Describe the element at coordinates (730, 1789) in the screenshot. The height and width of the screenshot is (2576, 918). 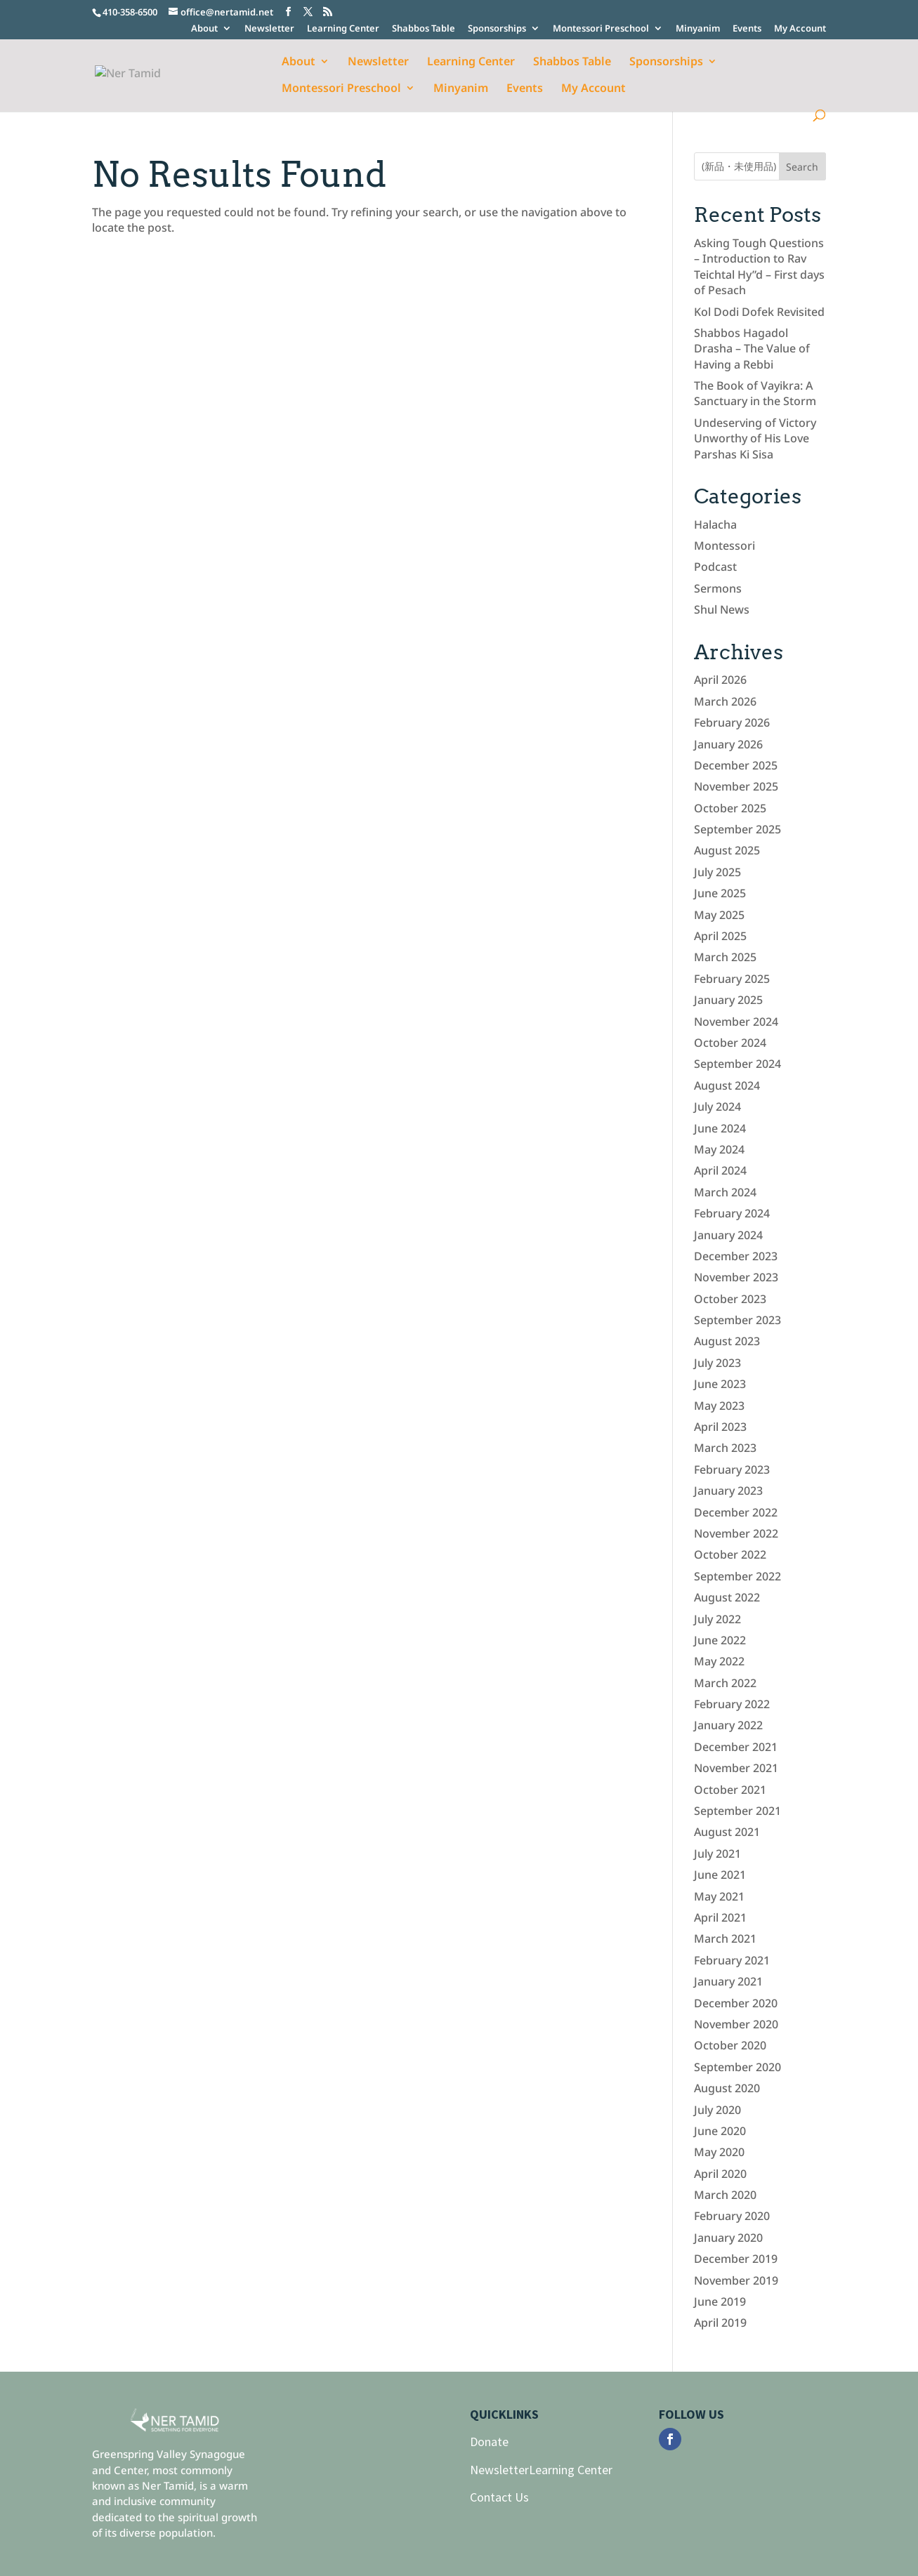
I see `October 2021` at that location.